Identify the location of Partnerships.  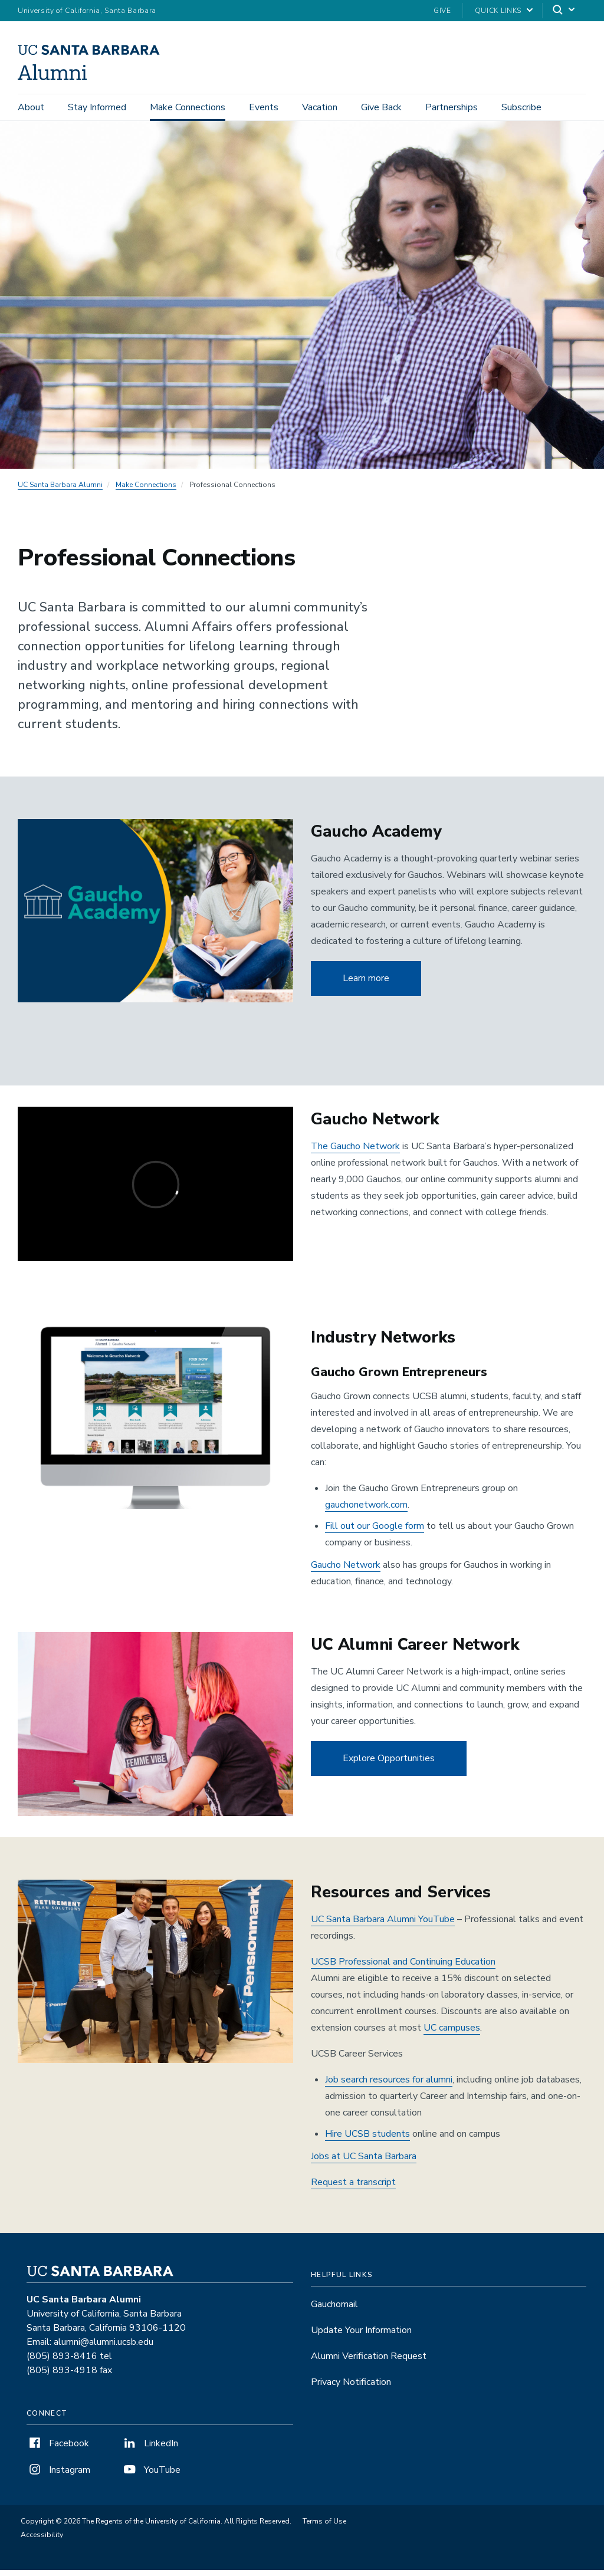
(451, 107).